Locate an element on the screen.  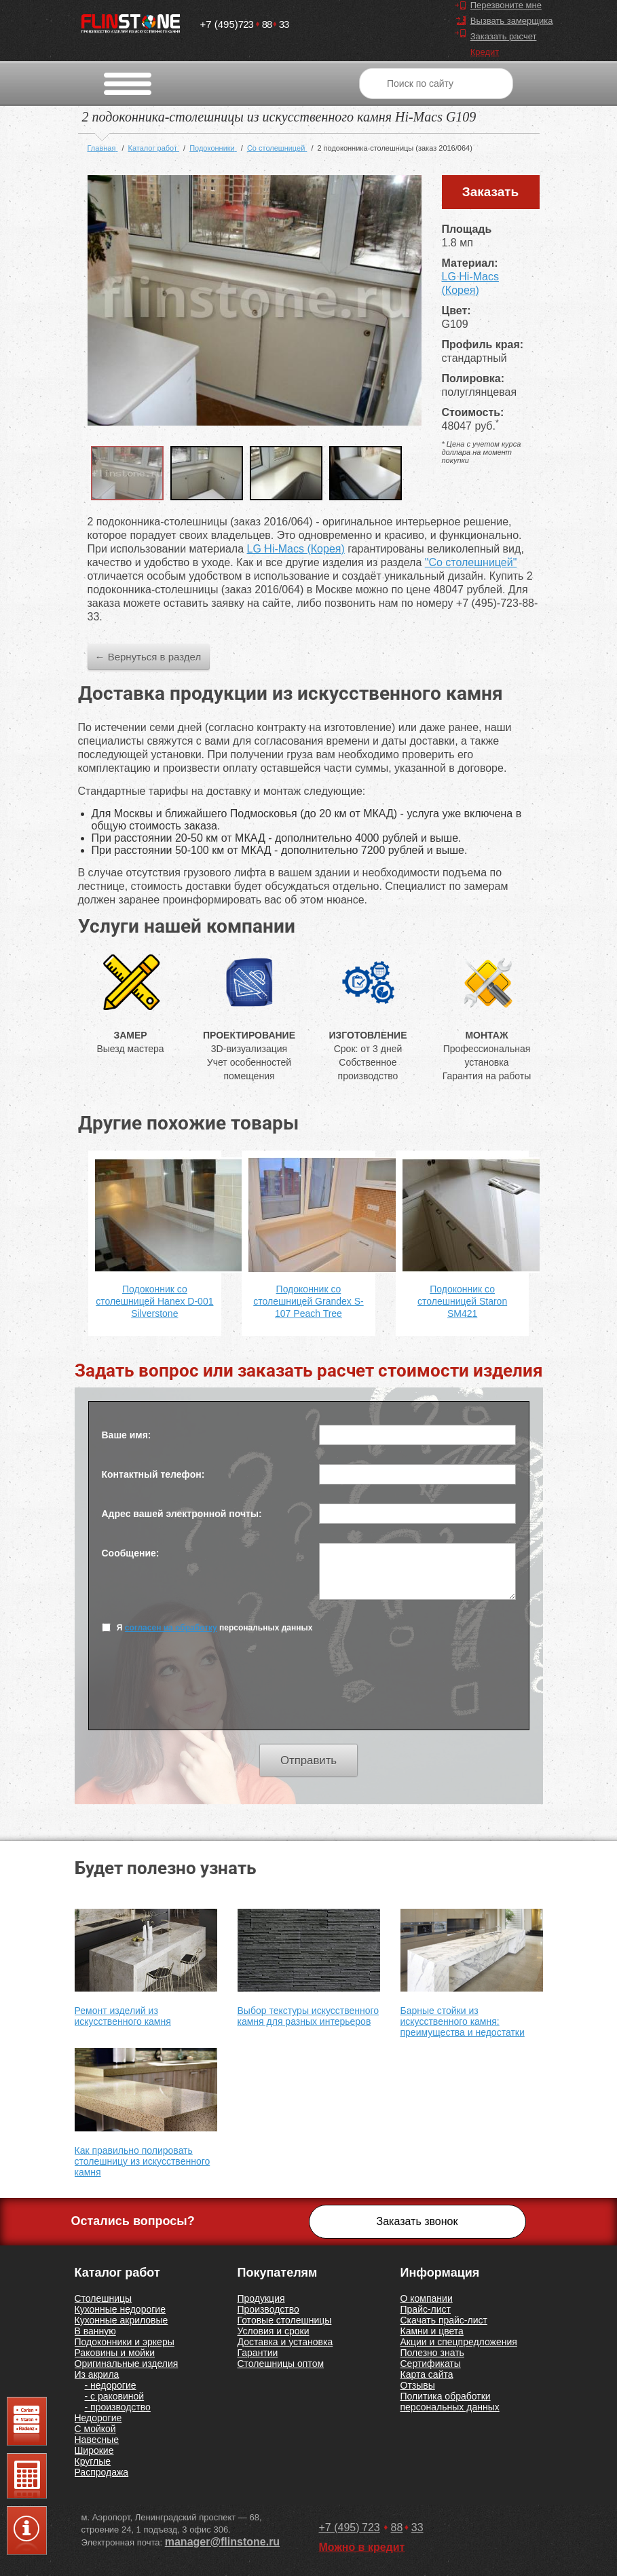
Навесные is located at coordinates (97, 2439).